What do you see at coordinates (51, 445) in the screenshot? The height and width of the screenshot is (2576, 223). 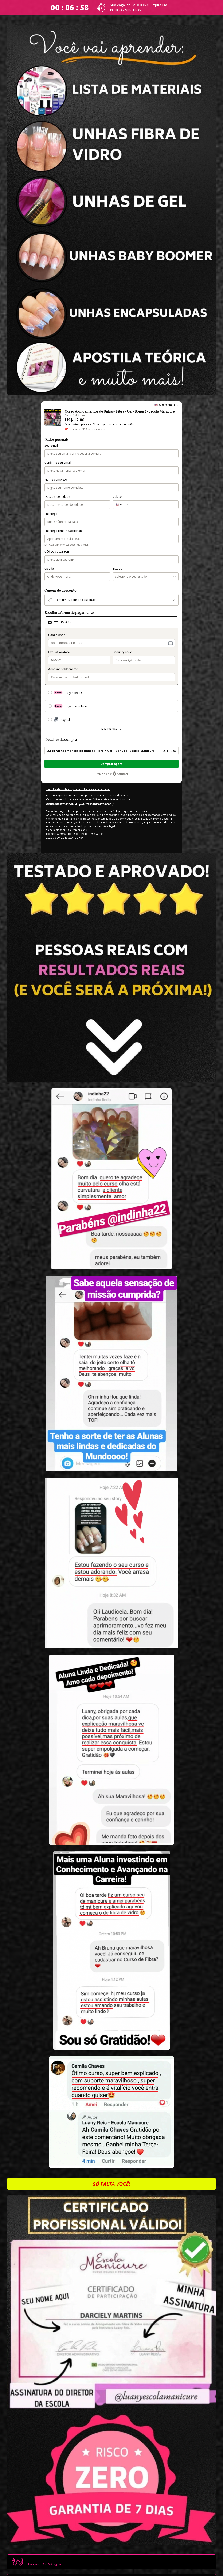 I see `Seu email` at bounding box center [51, 445].